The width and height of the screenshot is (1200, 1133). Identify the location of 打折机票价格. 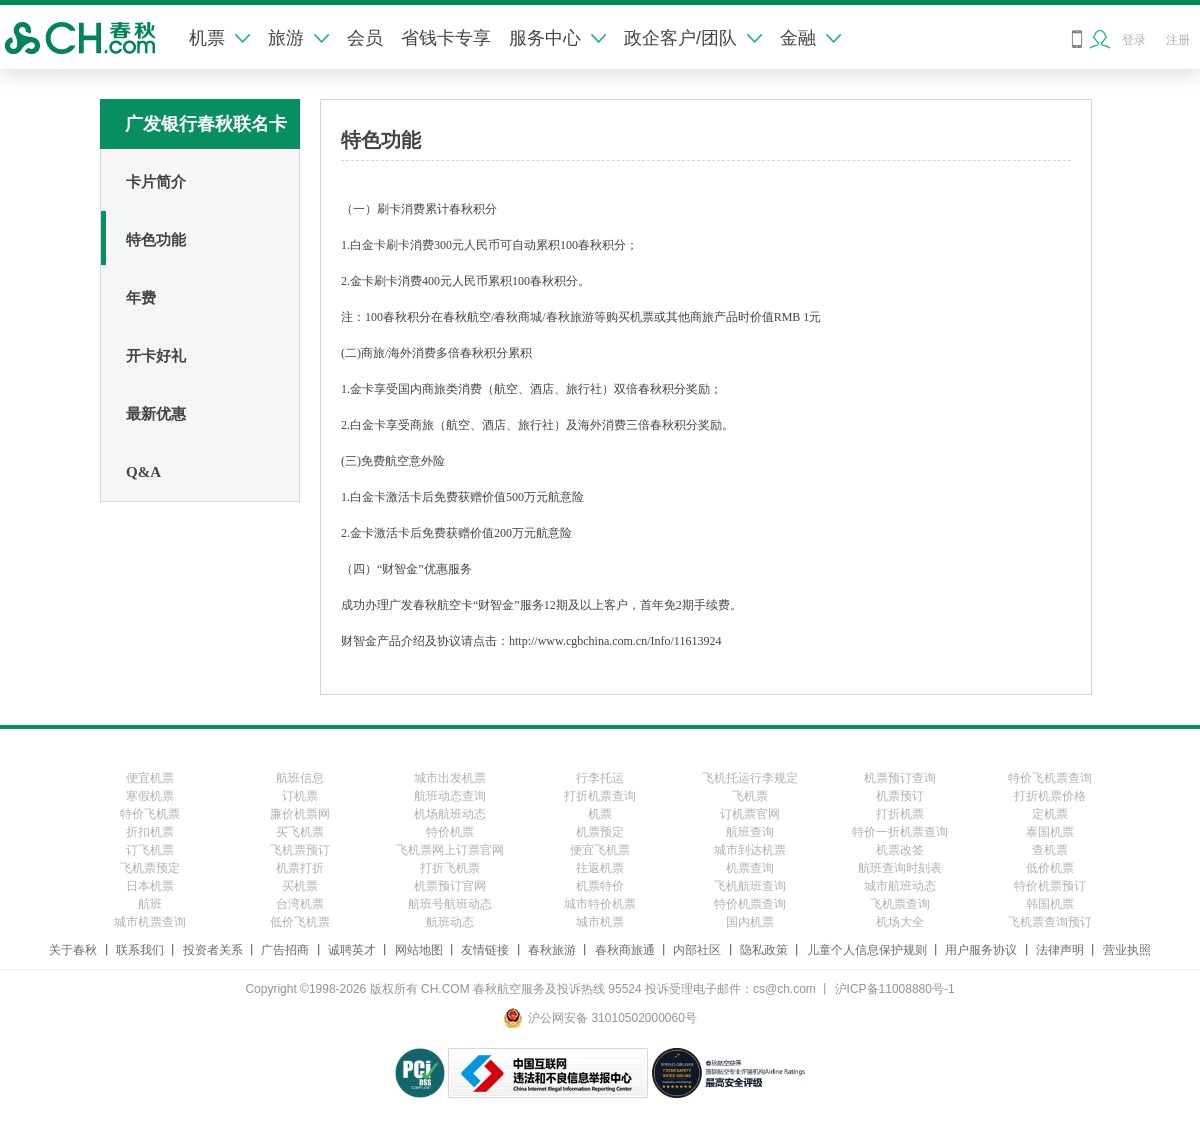
(1050, 796).